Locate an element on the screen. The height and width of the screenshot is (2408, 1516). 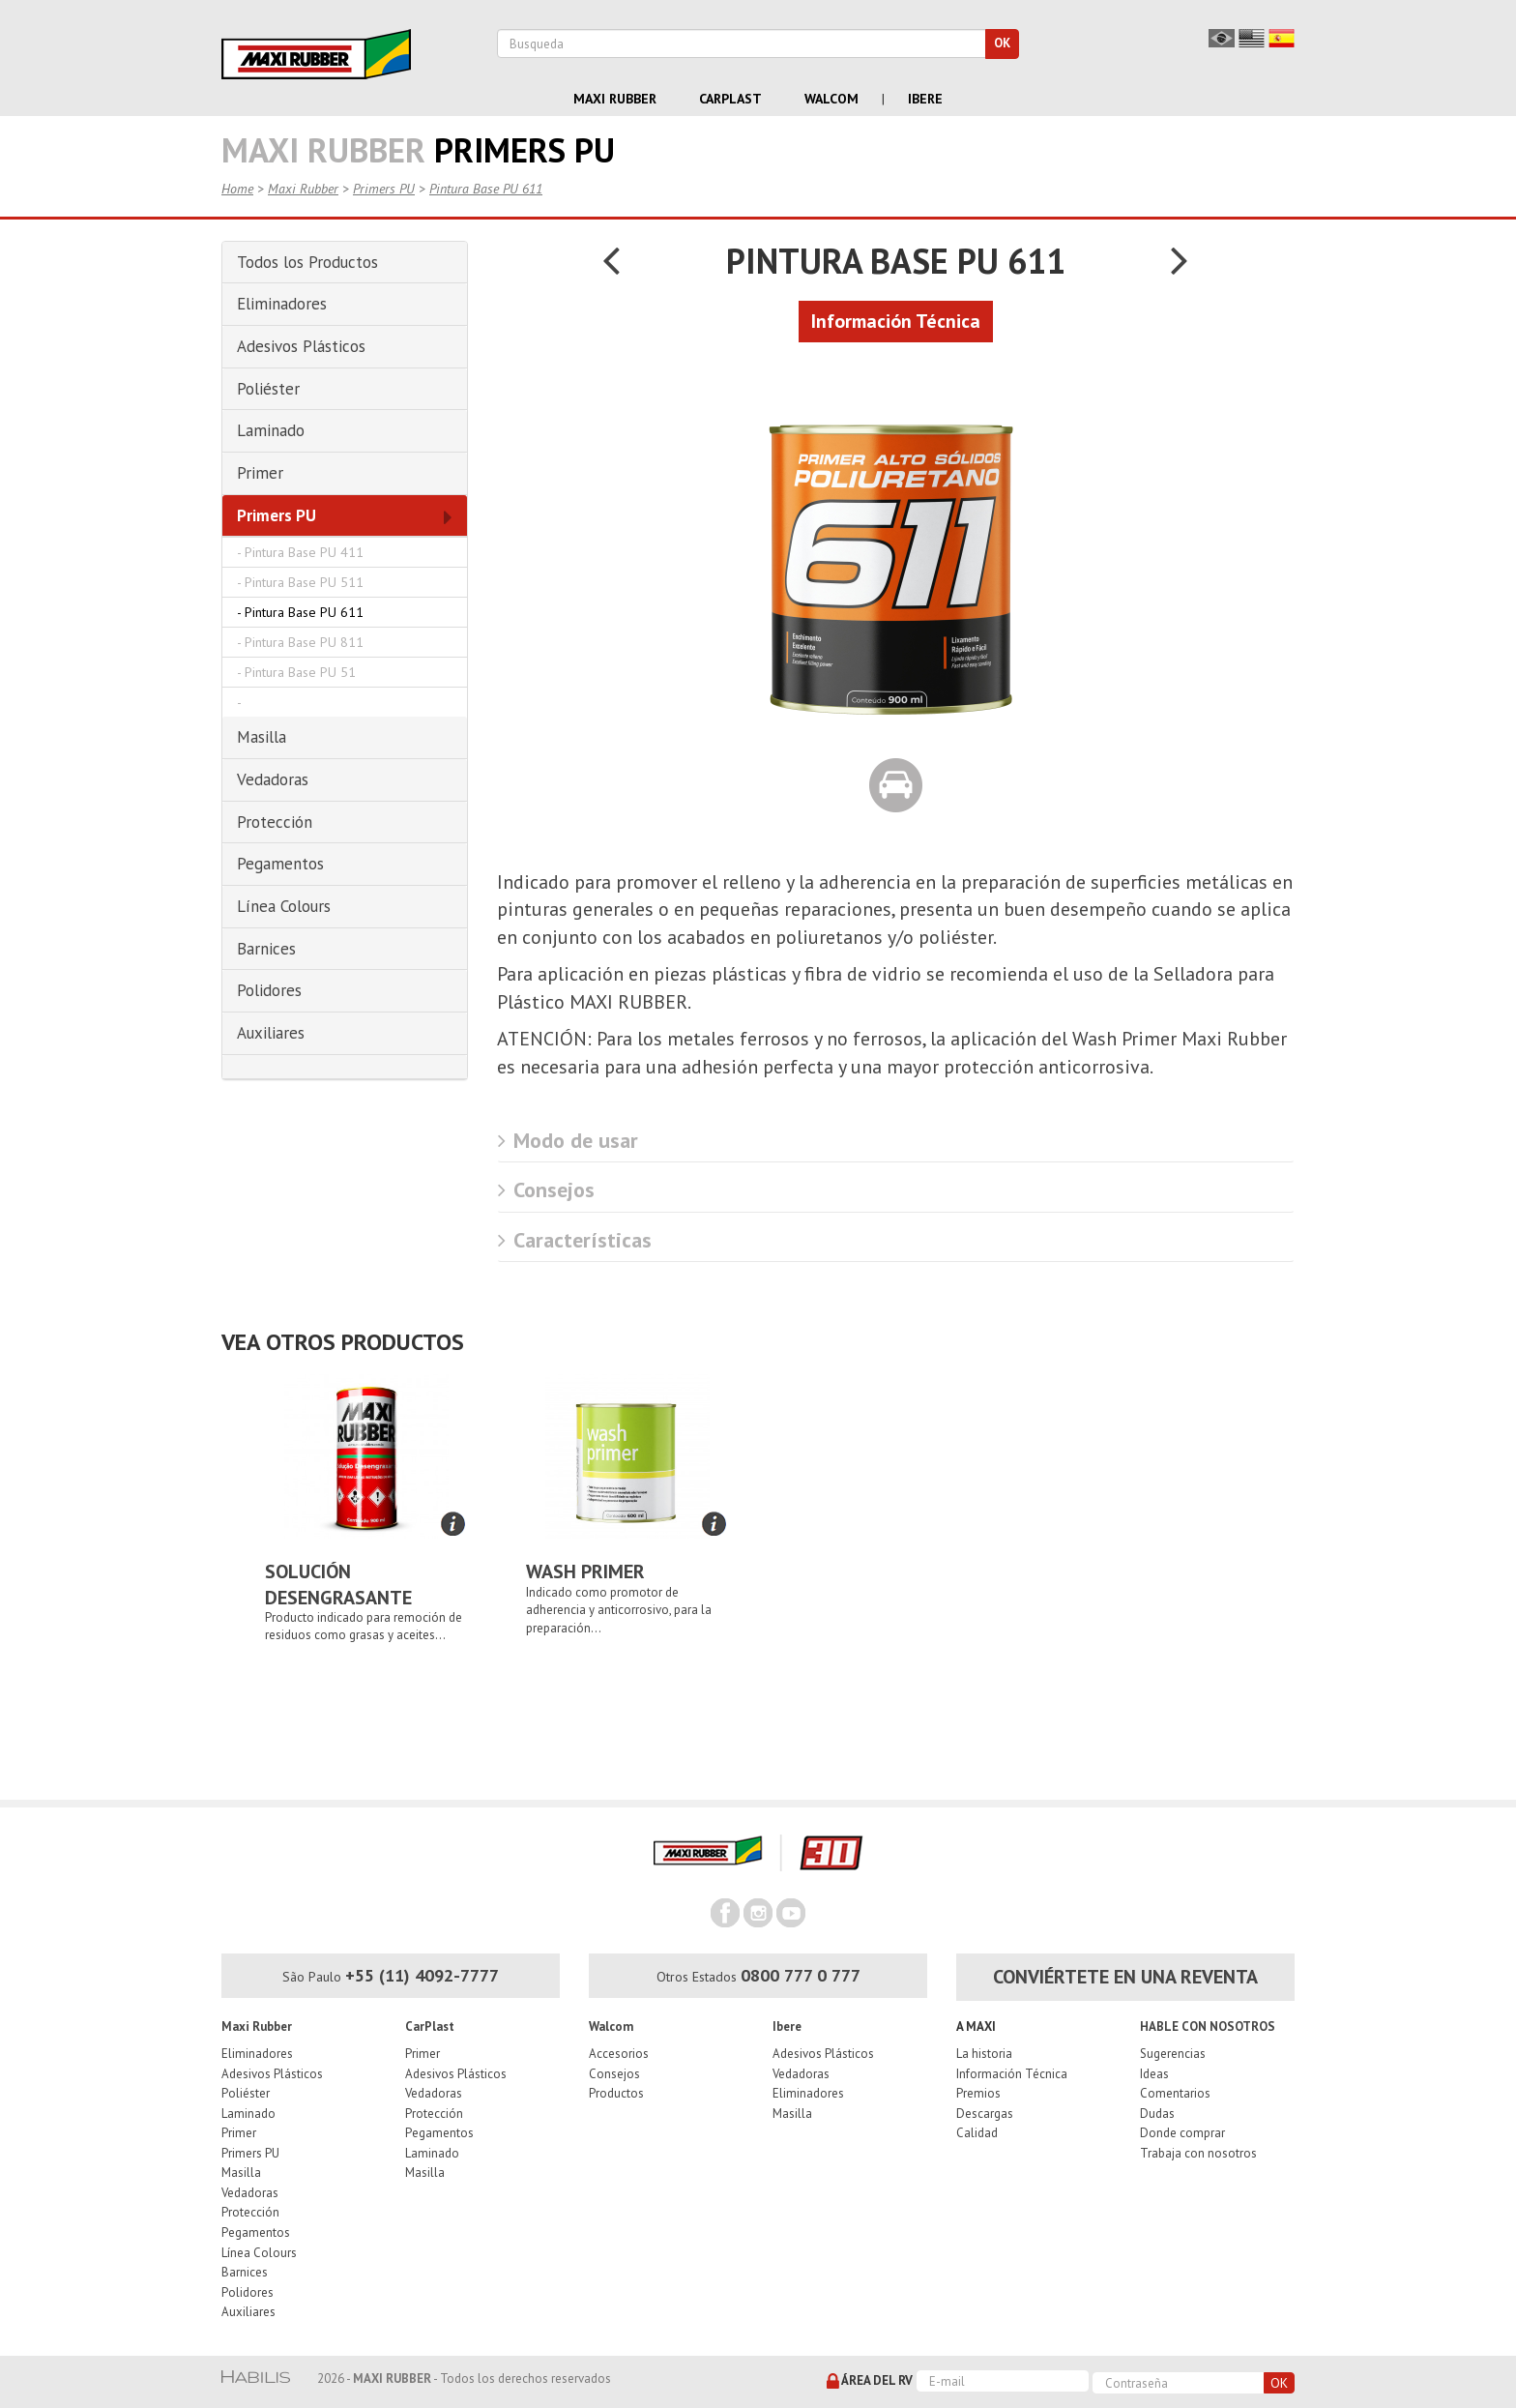
Poliéster [button] is located at coordinates (268, 388).